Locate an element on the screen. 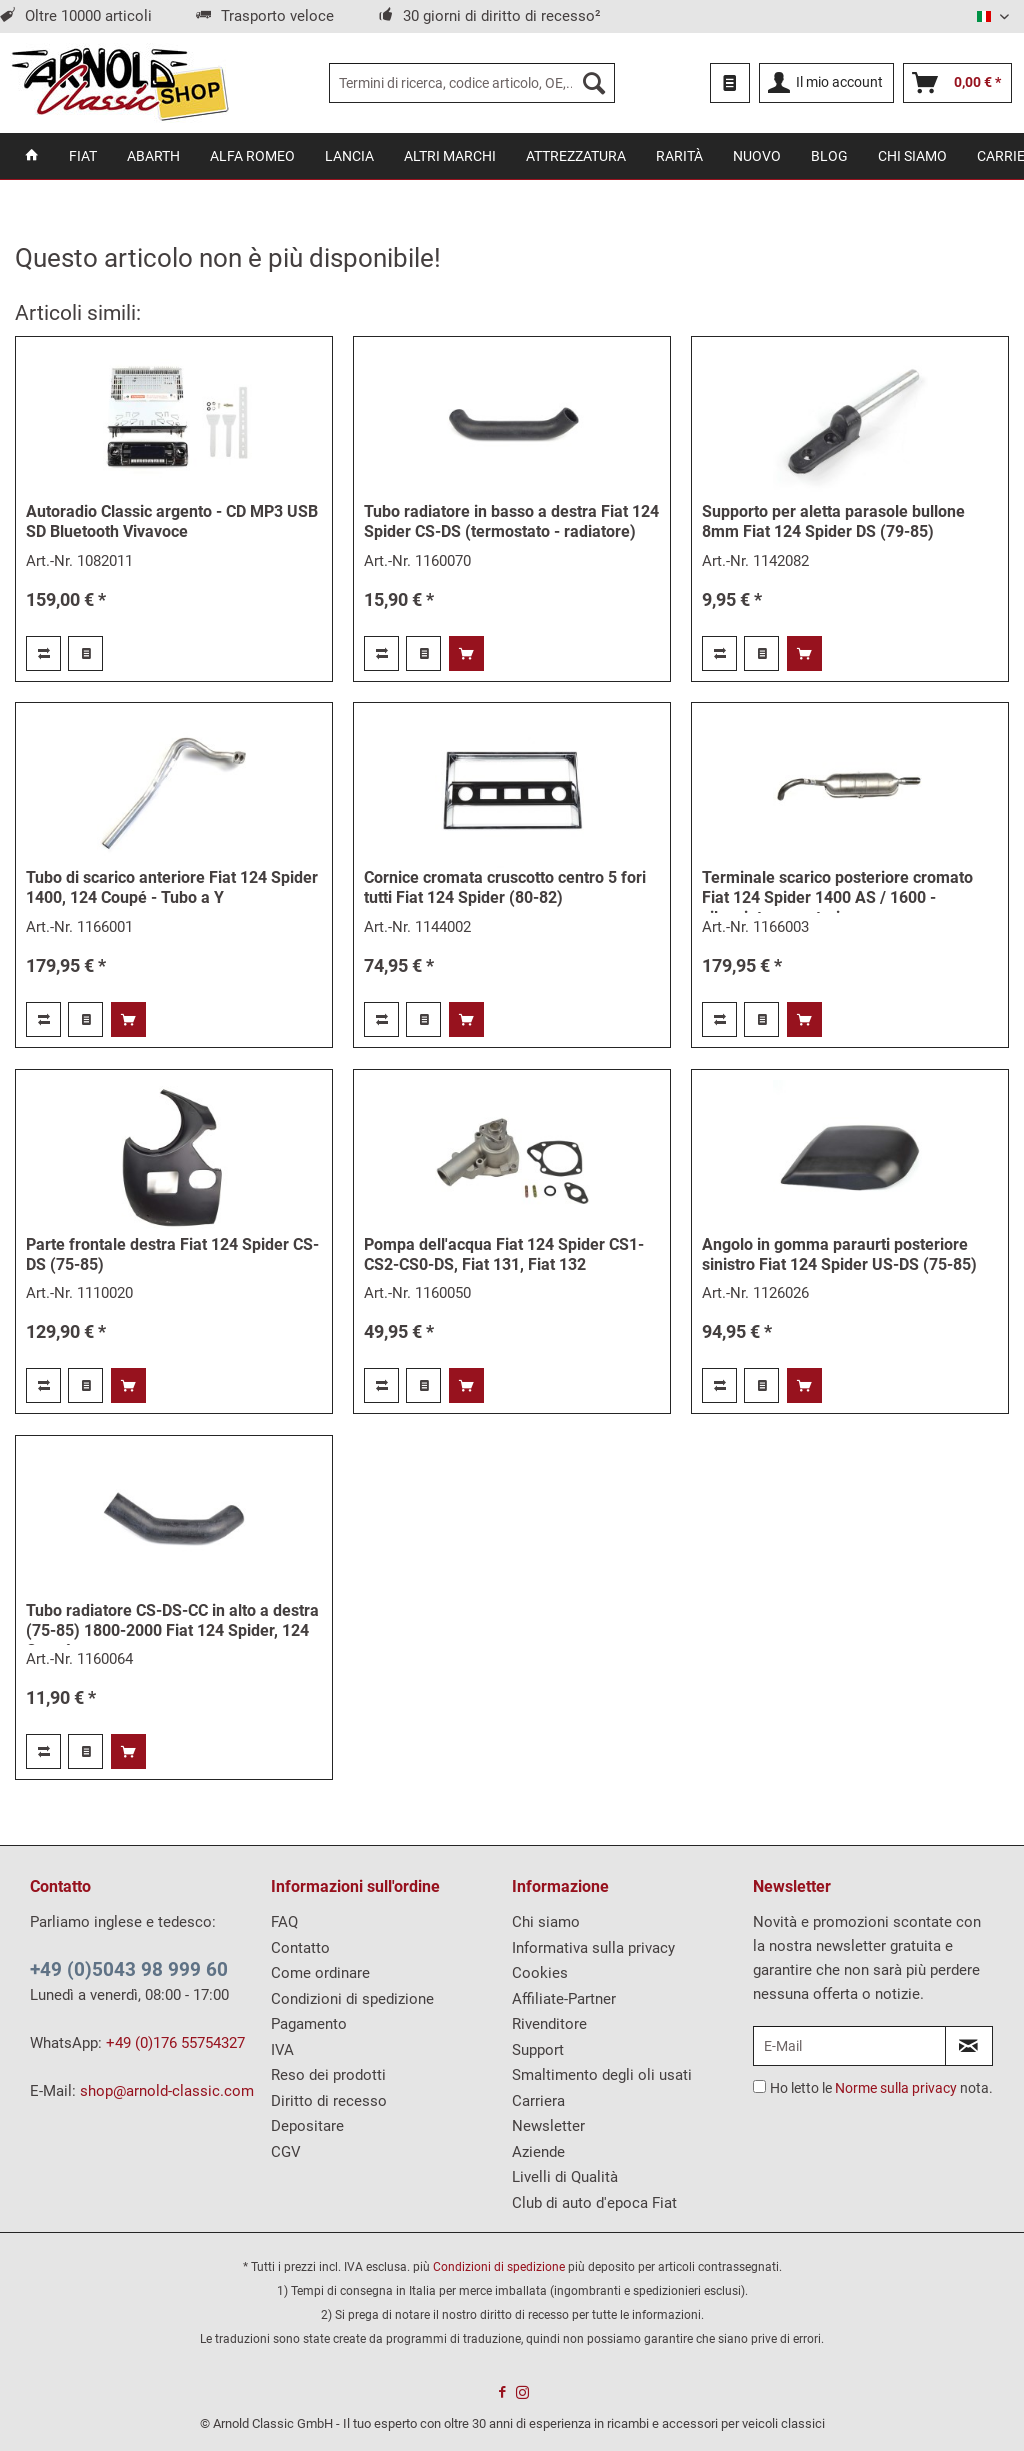  Club di auto d'epoca Fiat is located at coordinates (594, 2203).